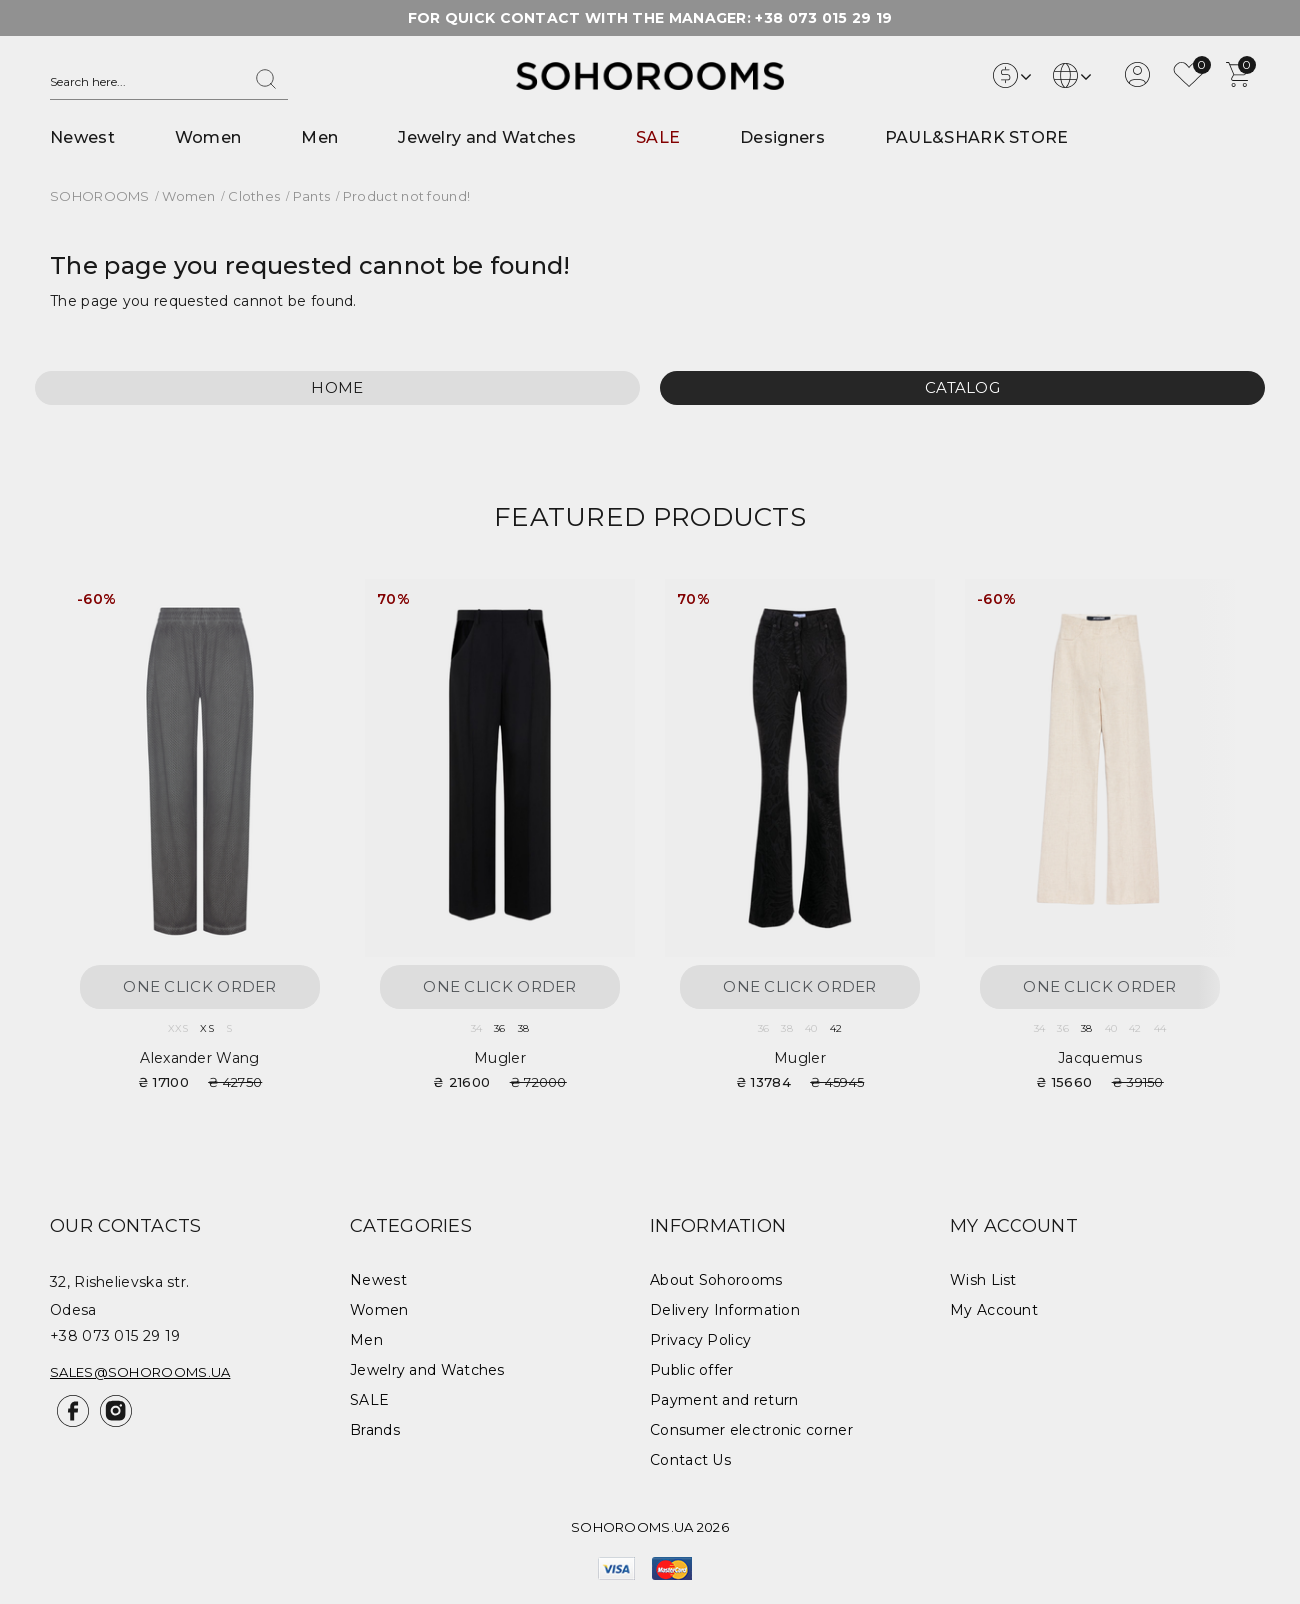  I want to click on Jacquemus, so click(1100, 1058).